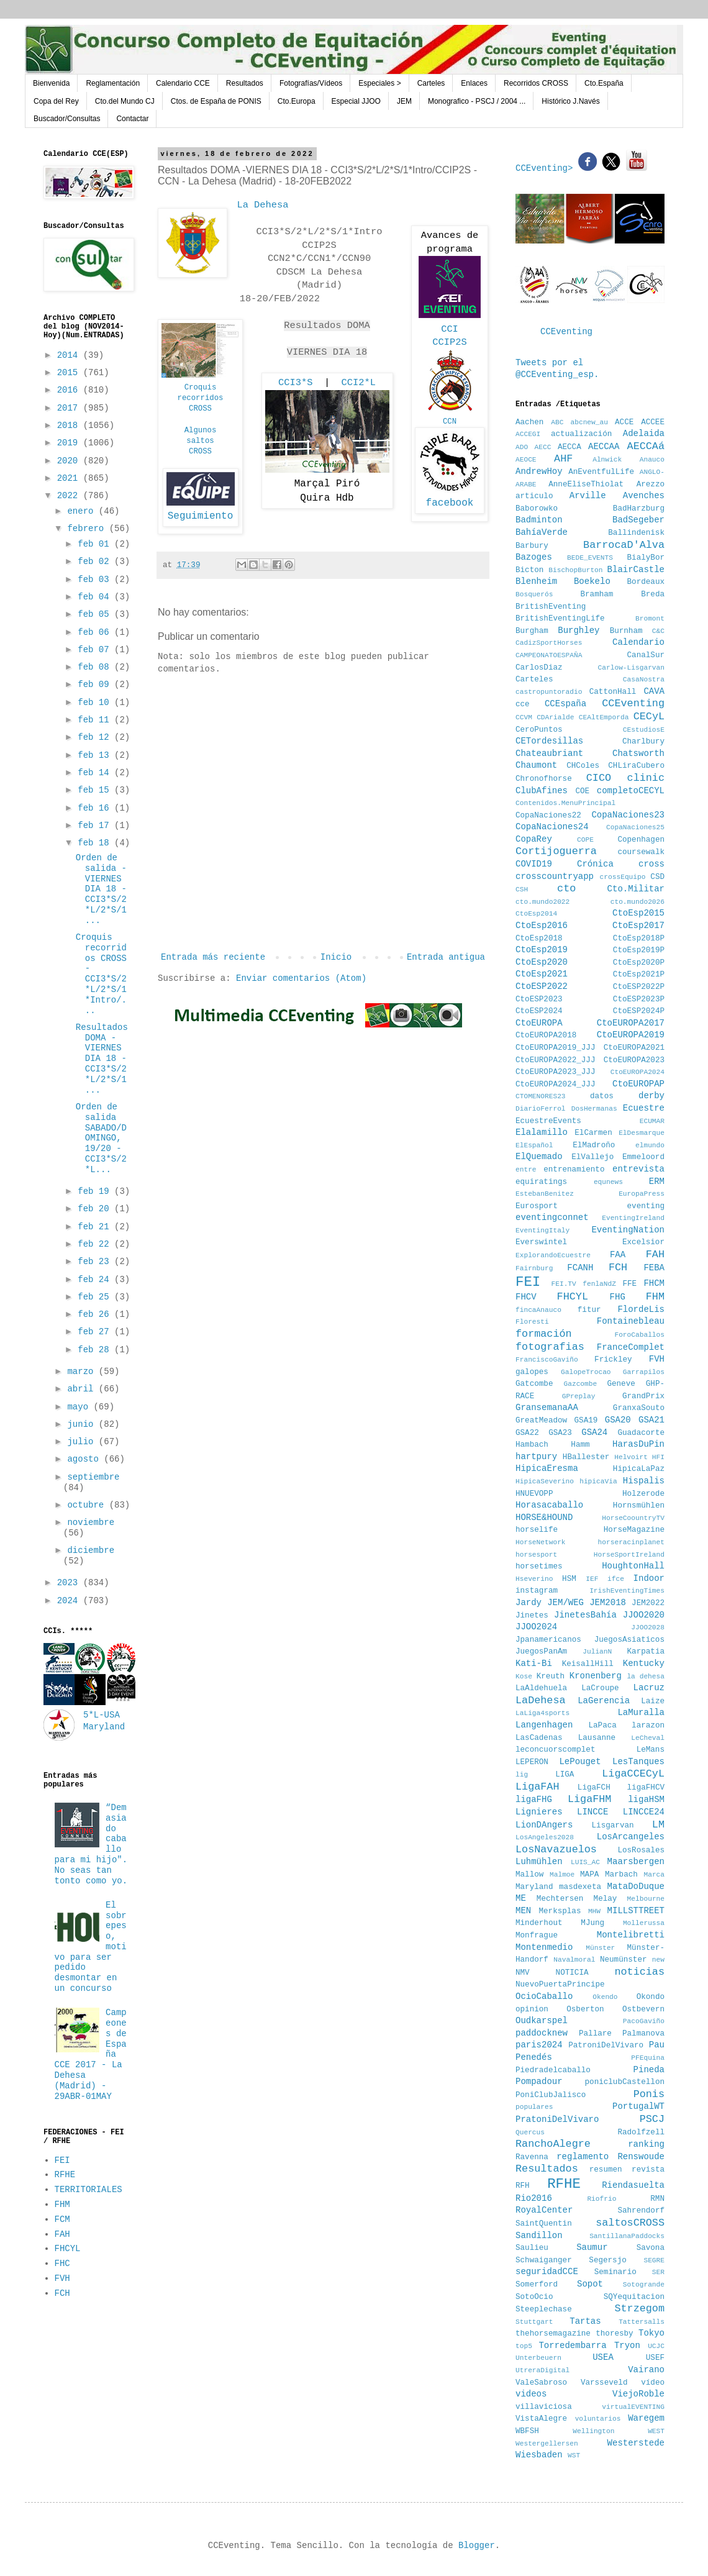  What do you see at coordinates (648, 1725) in the screenshot?
I see `larazon` at bounding box center [648, 1725].